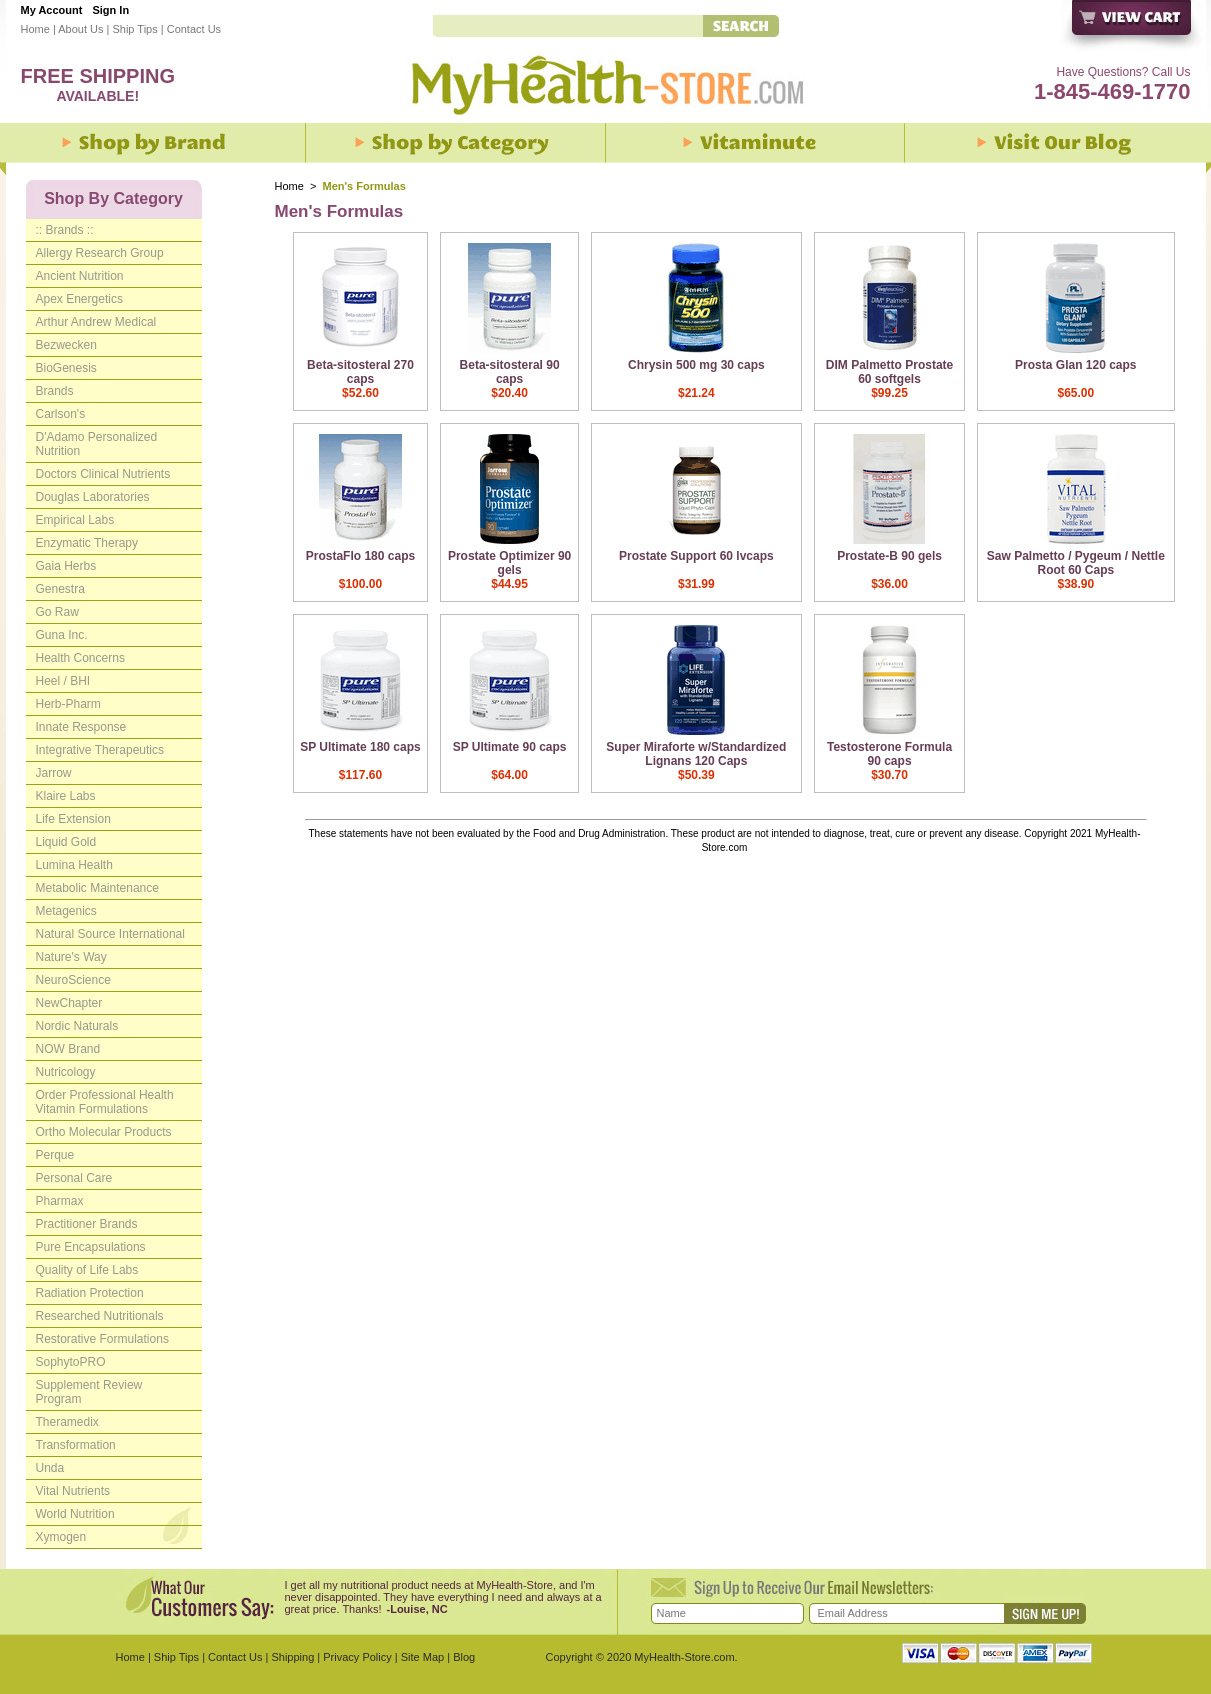 This screenshot has width=1211, height=1694. I want to click on Perque, so click(55, 1155).